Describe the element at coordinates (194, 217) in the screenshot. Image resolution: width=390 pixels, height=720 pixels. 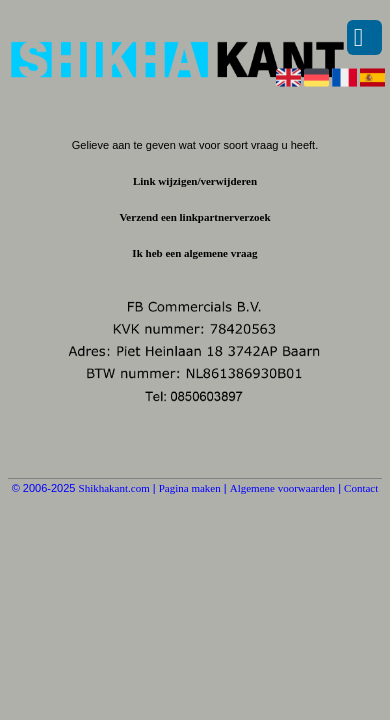
I see `Verzend een linkpartnerverzoek` at that location.